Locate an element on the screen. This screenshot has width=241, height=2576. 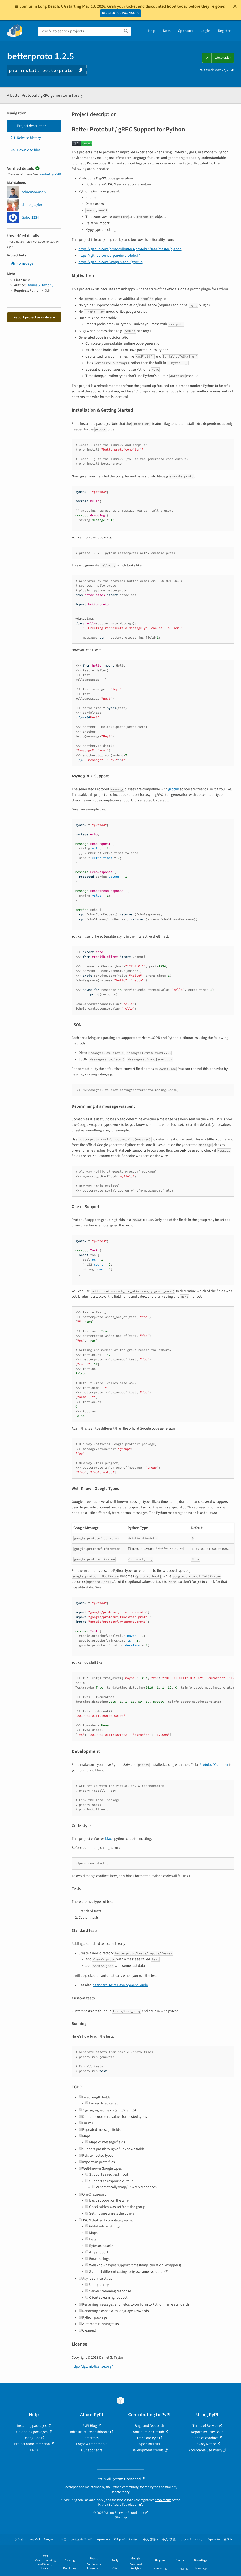
[Close] is located at coordinates (235, 6).